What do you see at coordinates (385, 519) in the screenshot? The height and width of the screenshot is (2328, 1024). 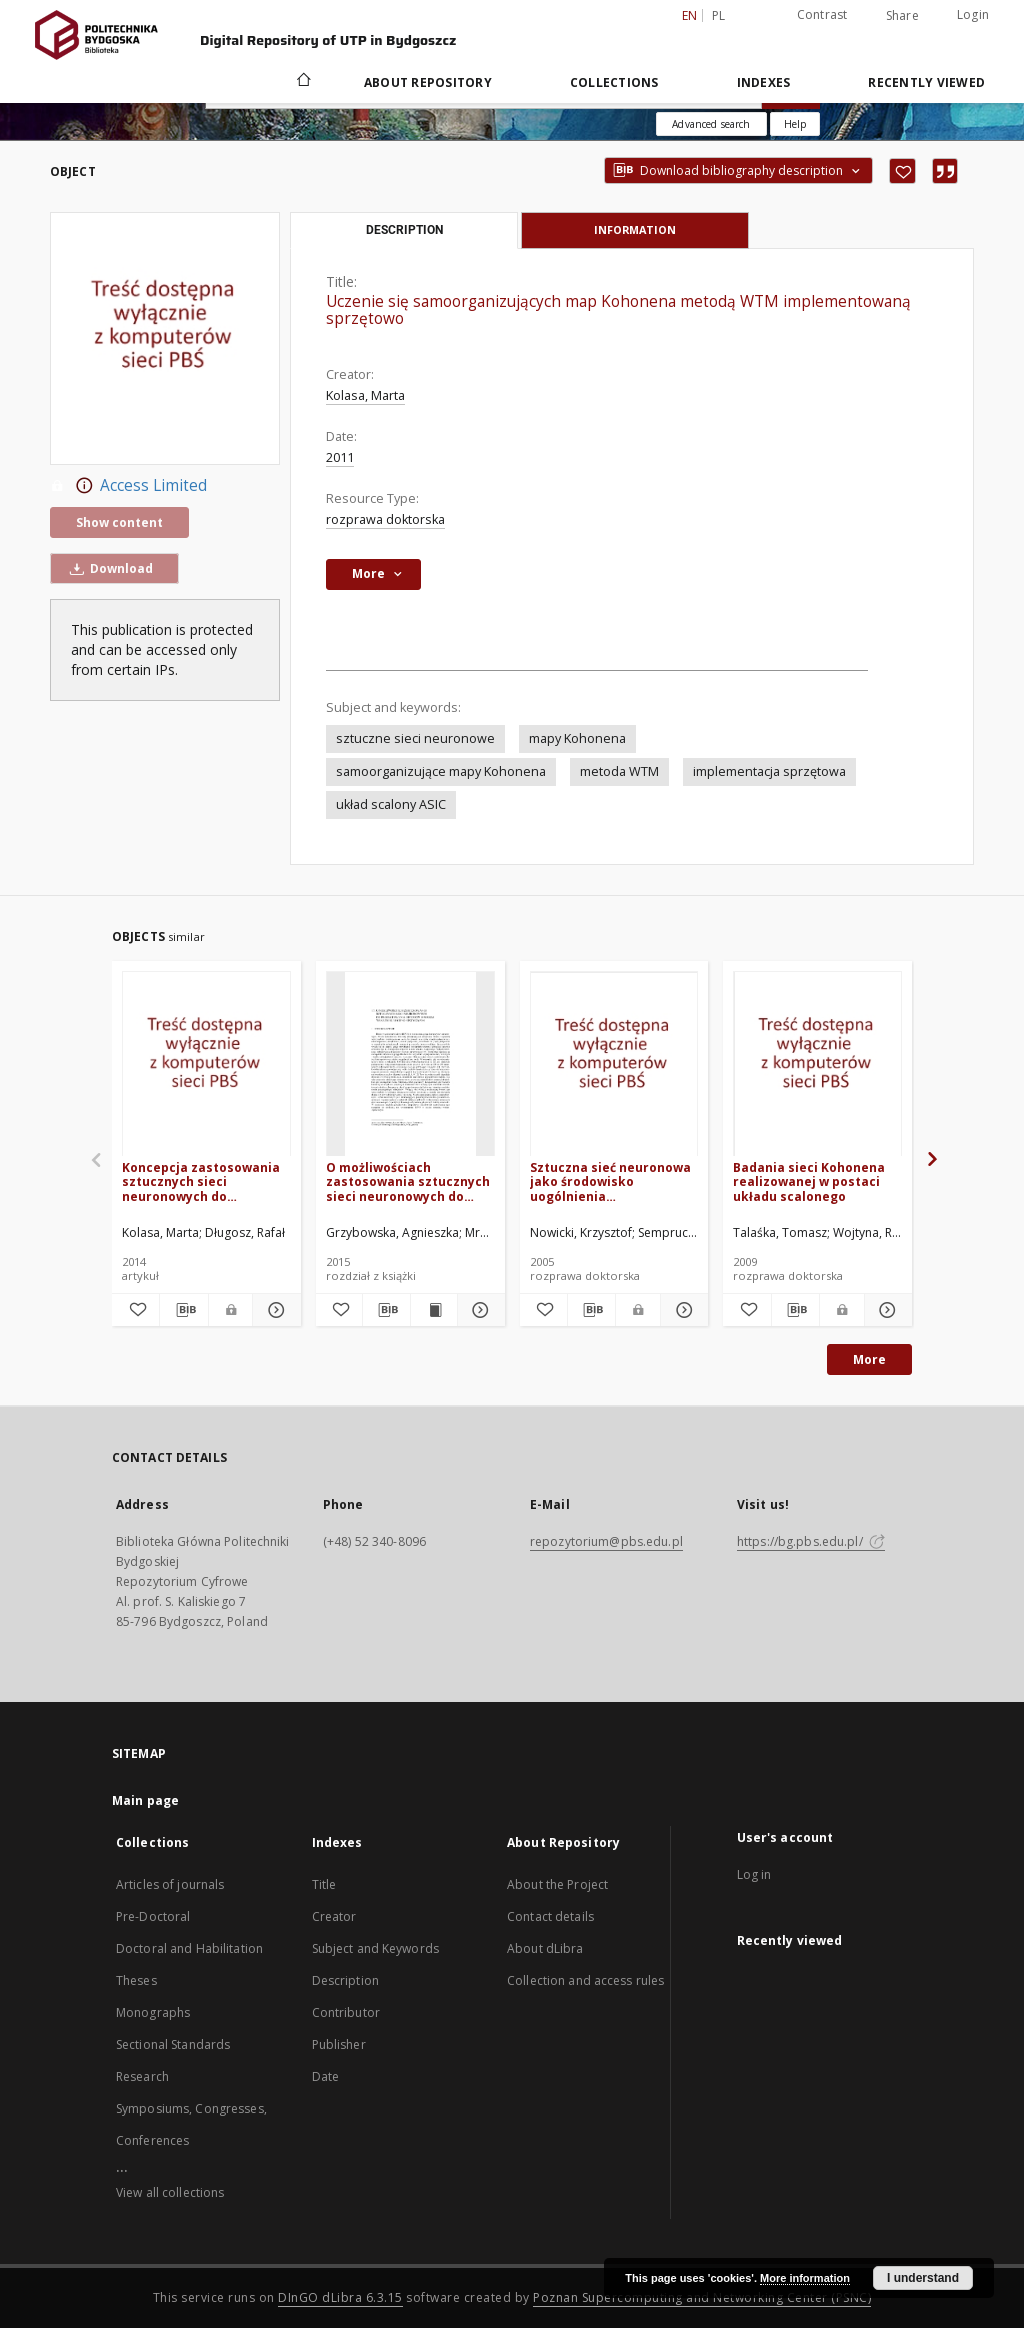 I see `rozprawa doktorska` at bounding box center [385, 519].